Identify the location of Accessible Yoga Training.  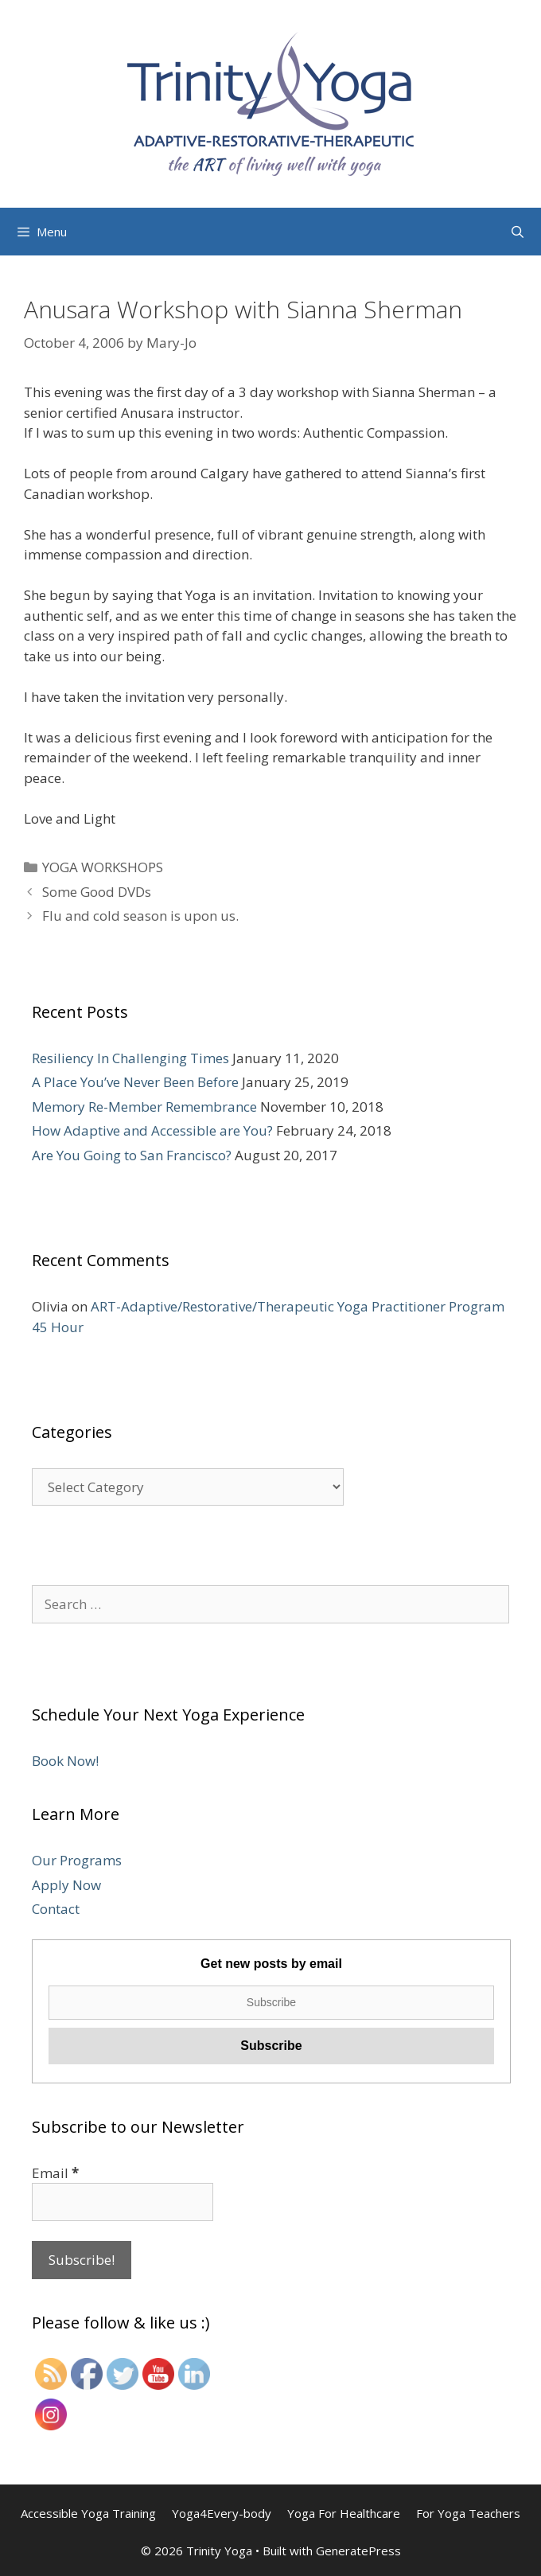
(88, 2513).